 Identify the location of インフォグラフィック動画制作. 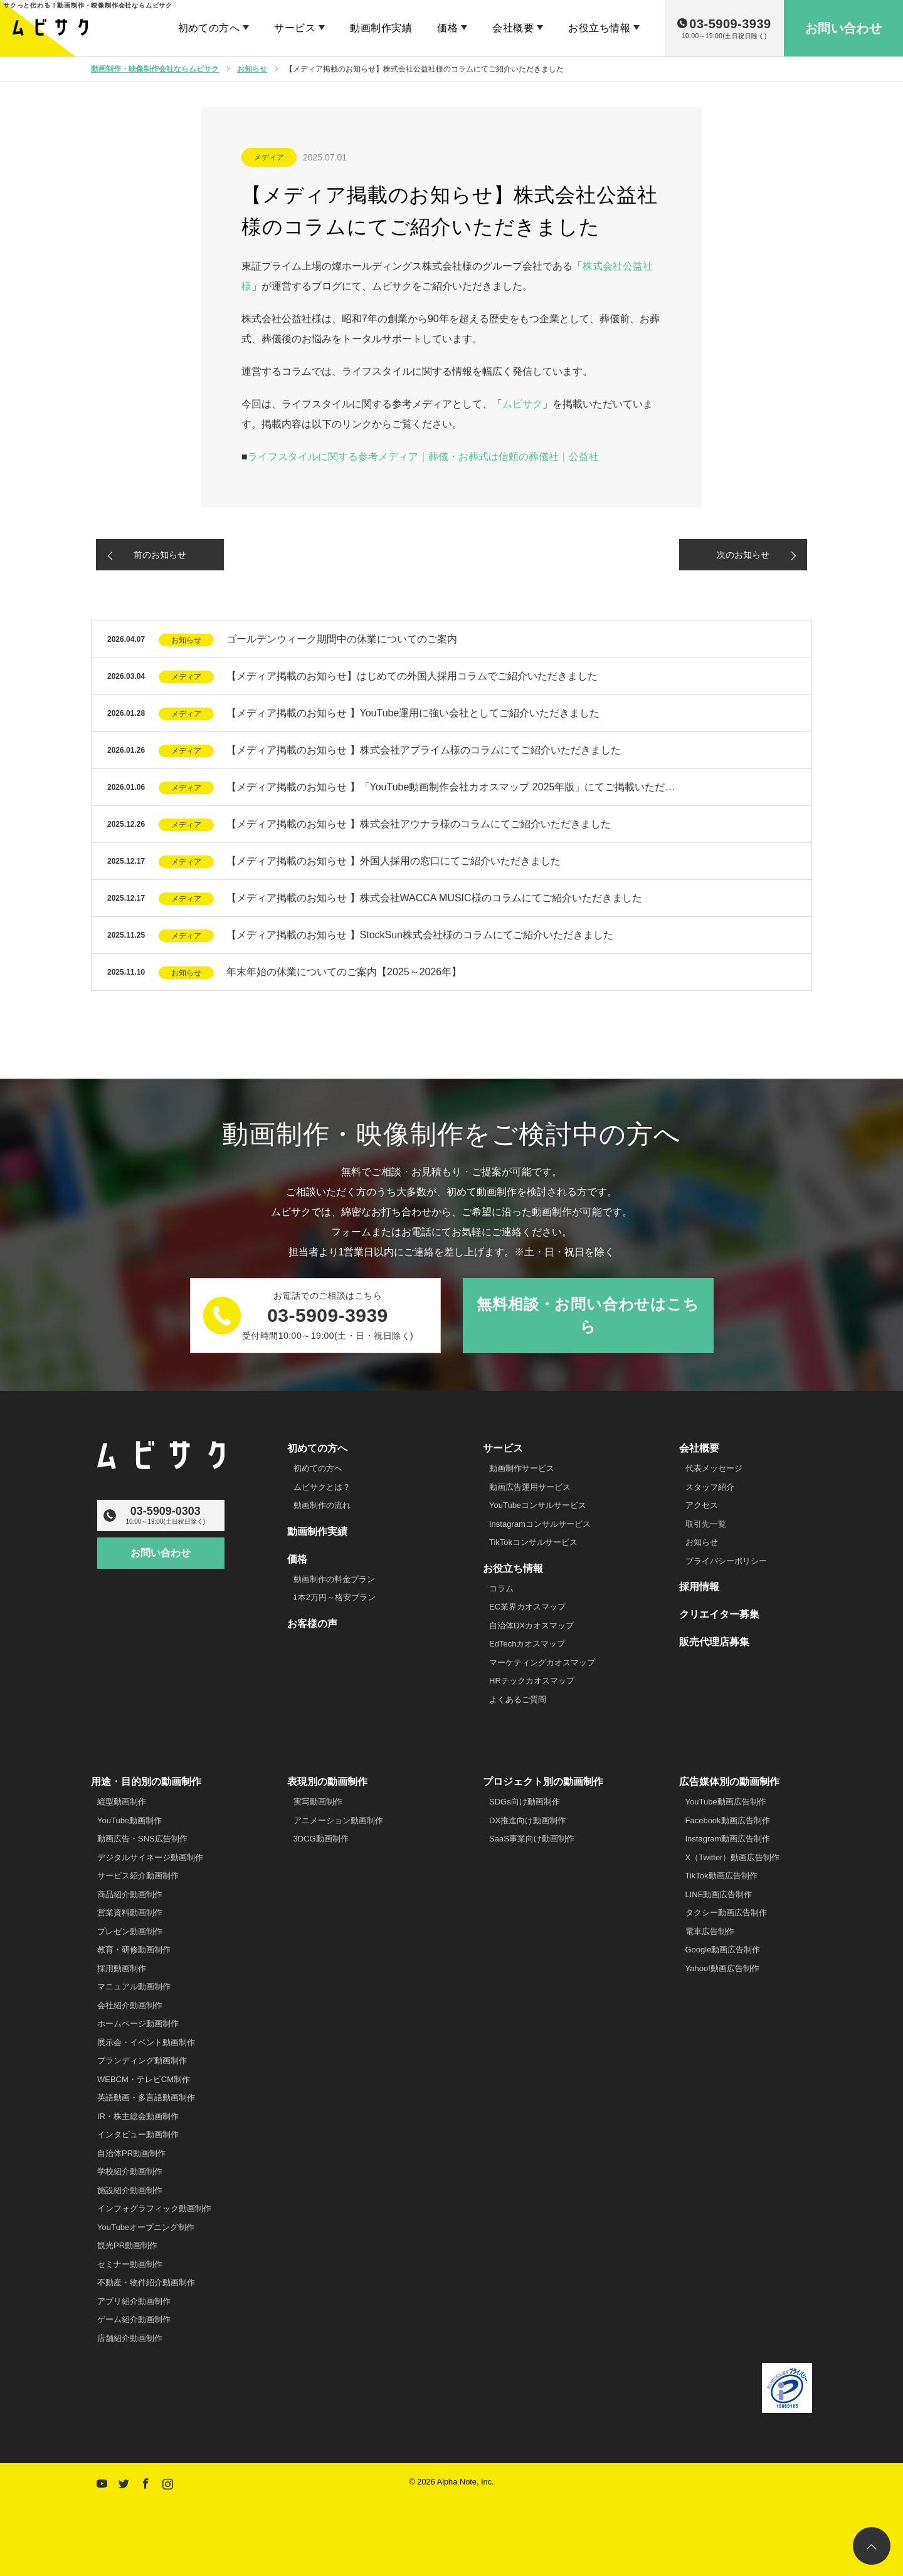
(154, 2208).